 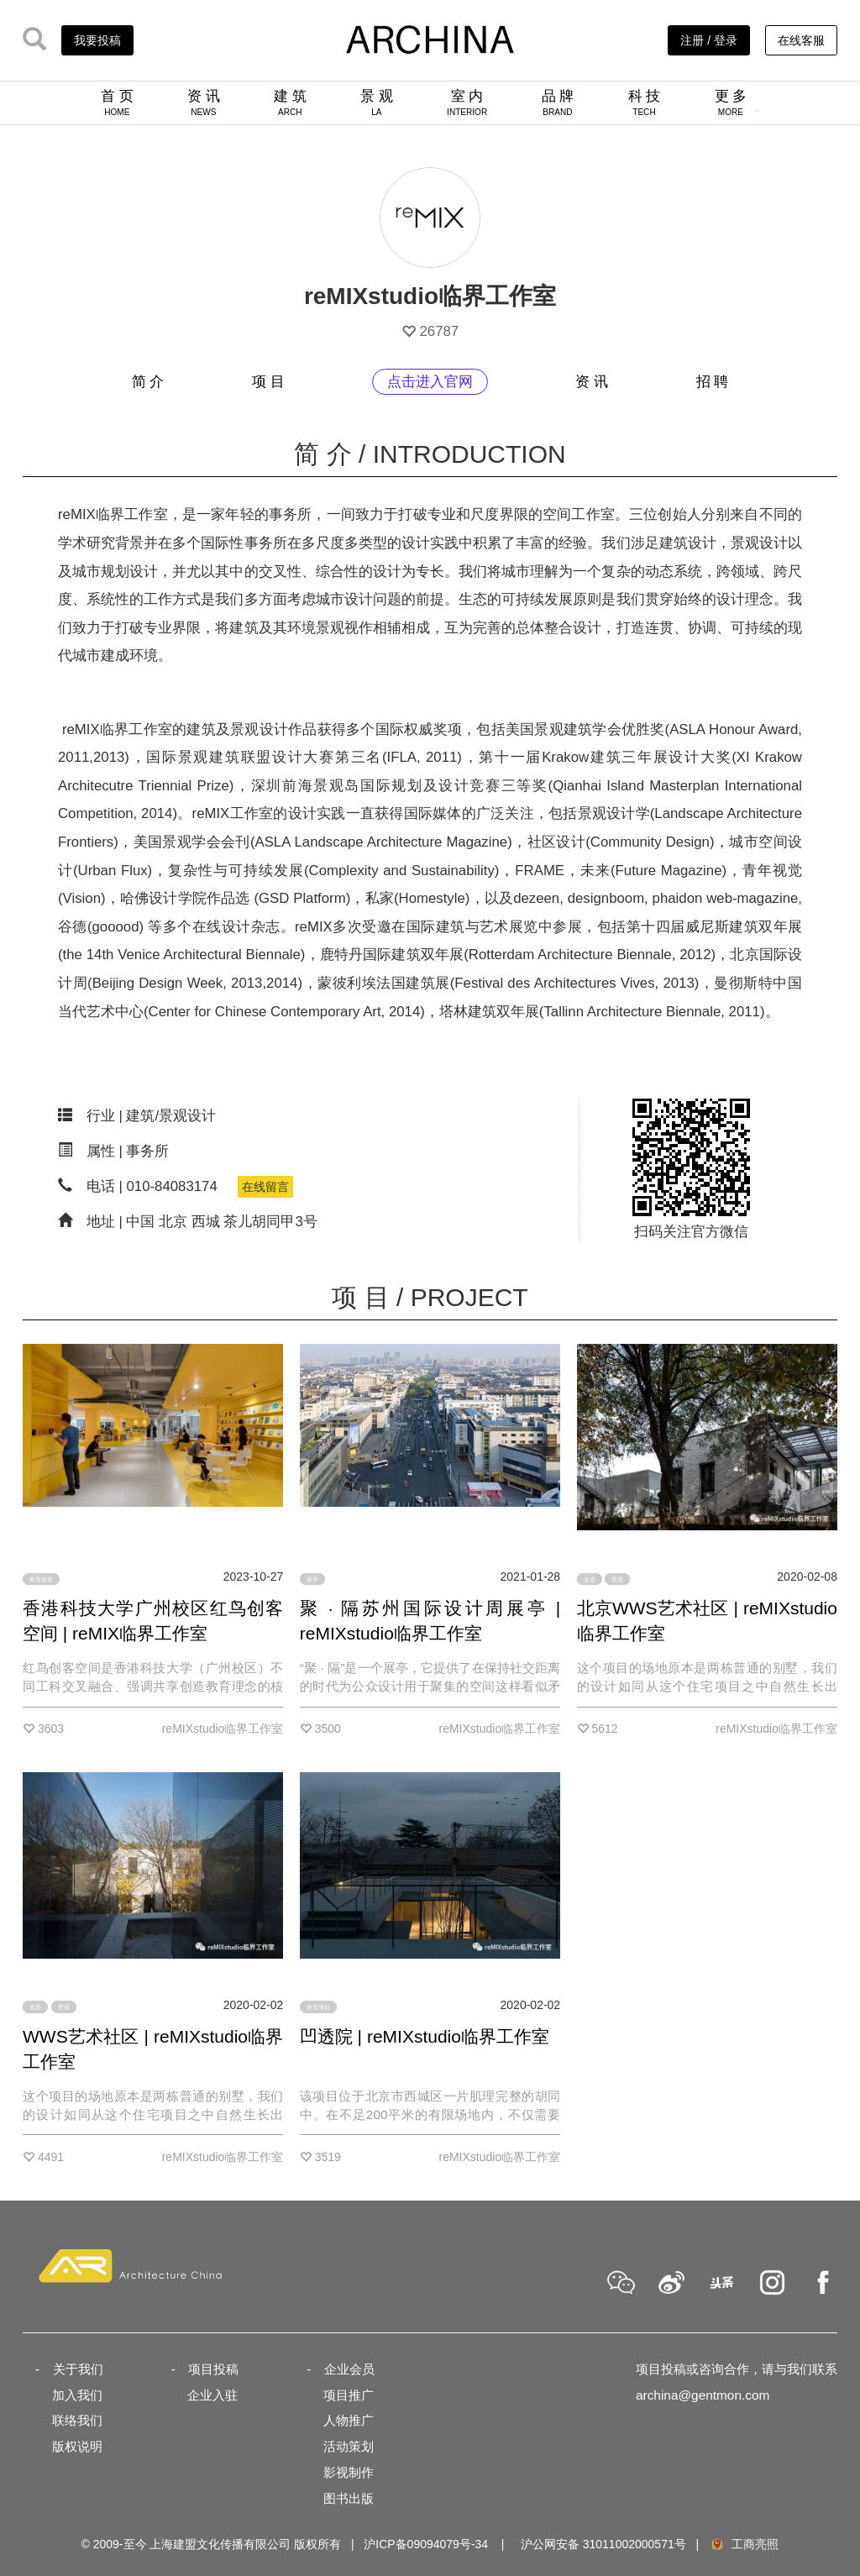 I want to click on 建 筑, so click(x=290, y=102).